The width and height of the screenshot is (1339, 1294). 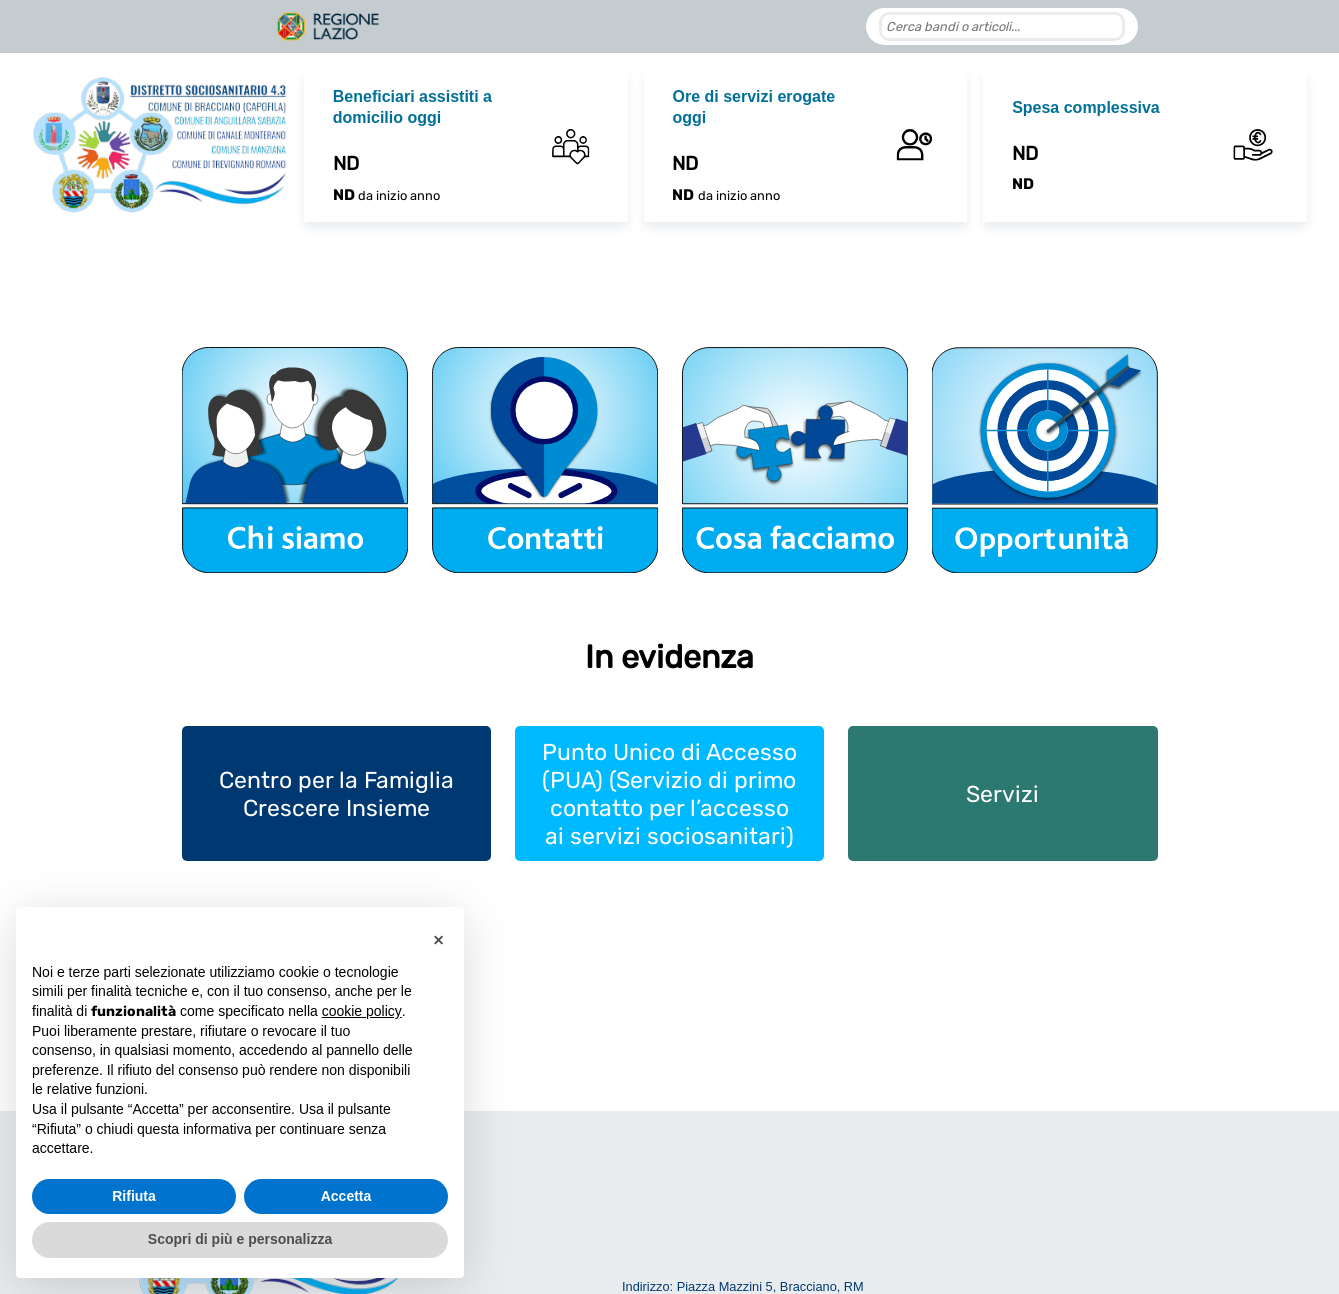 What do you see at coordinates (336, 794) in the screenshot?
I see `Centro per la Famiglia Crescere Insieme` at bounding box center [336, 794].